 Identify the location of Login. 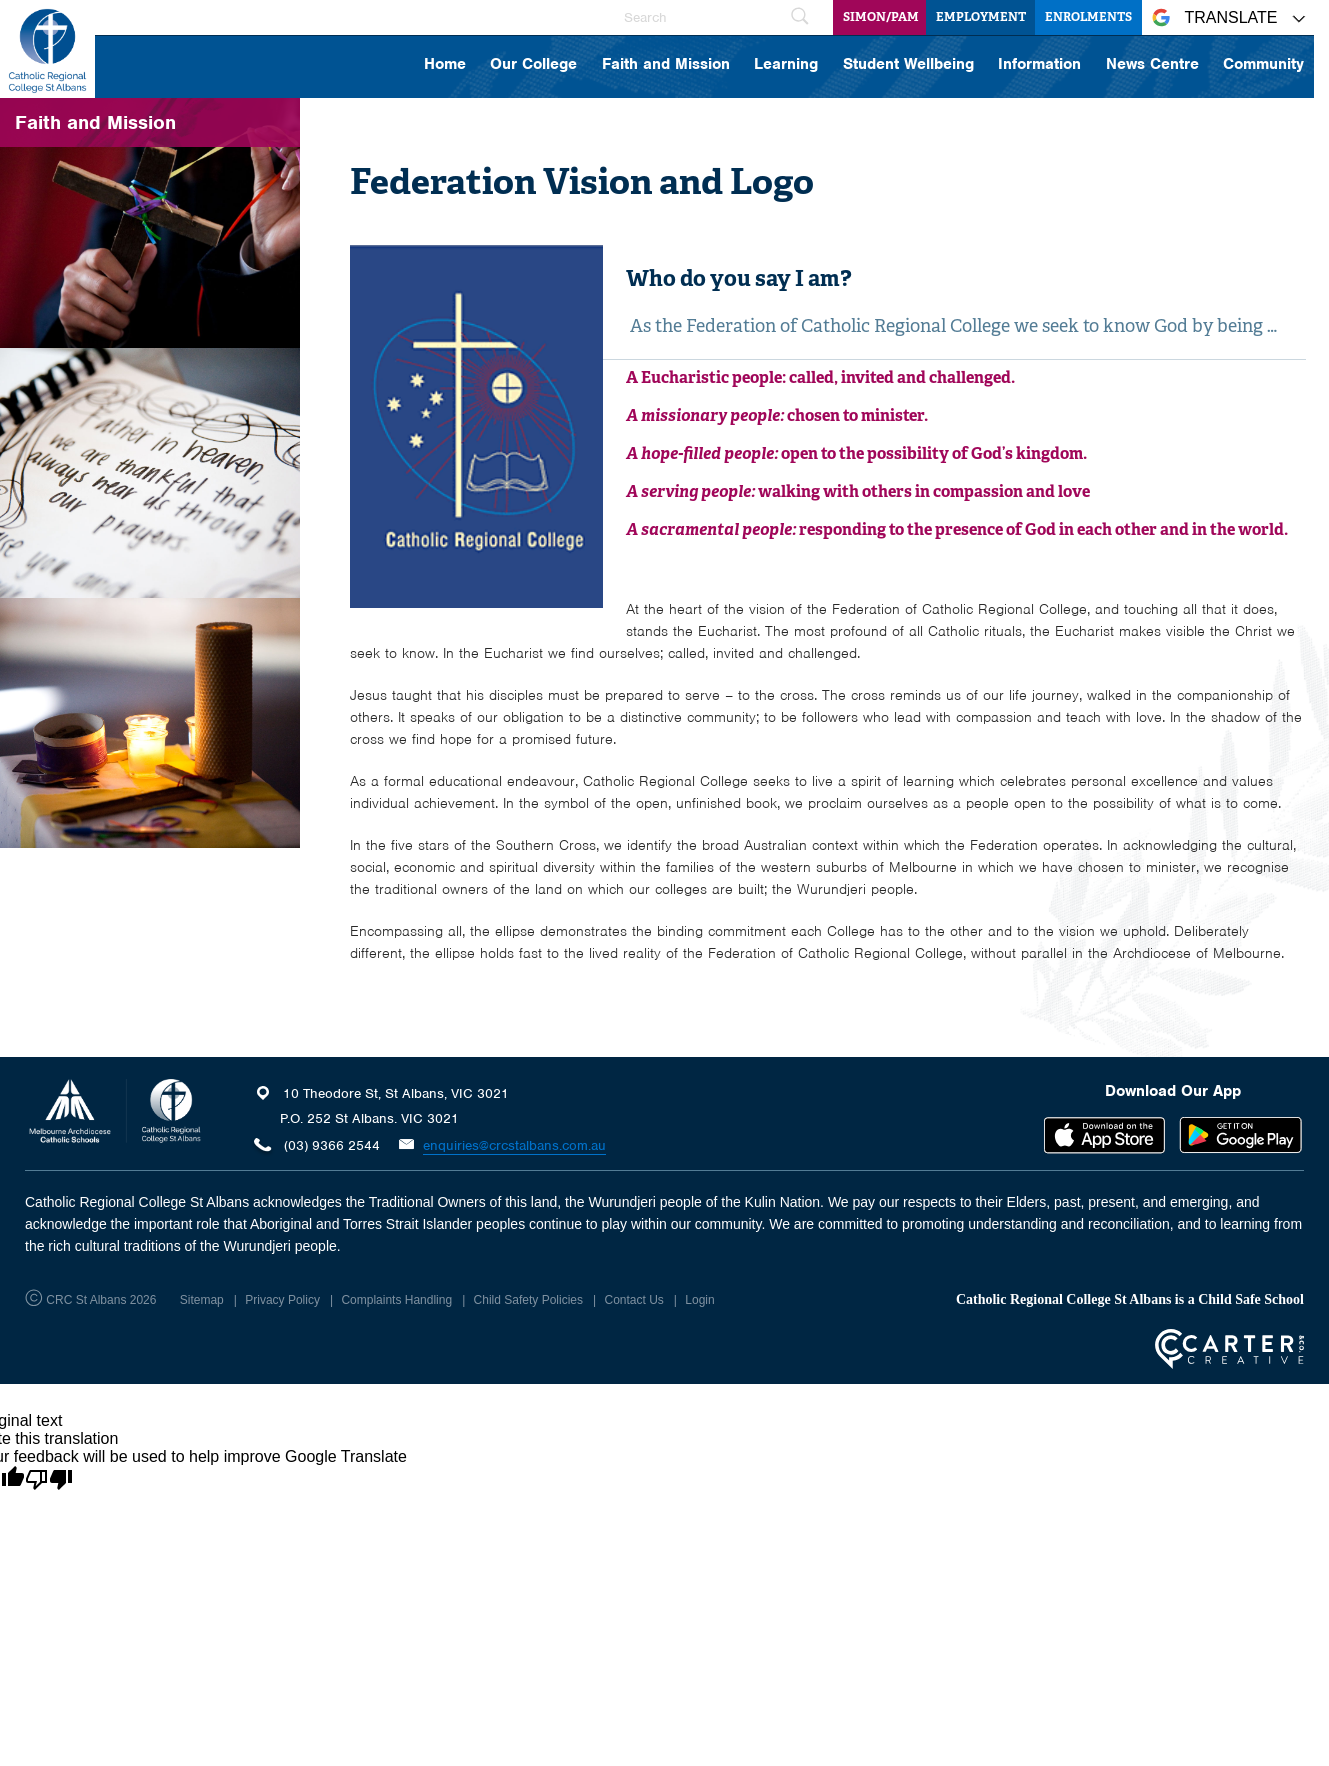
(699, 1300).